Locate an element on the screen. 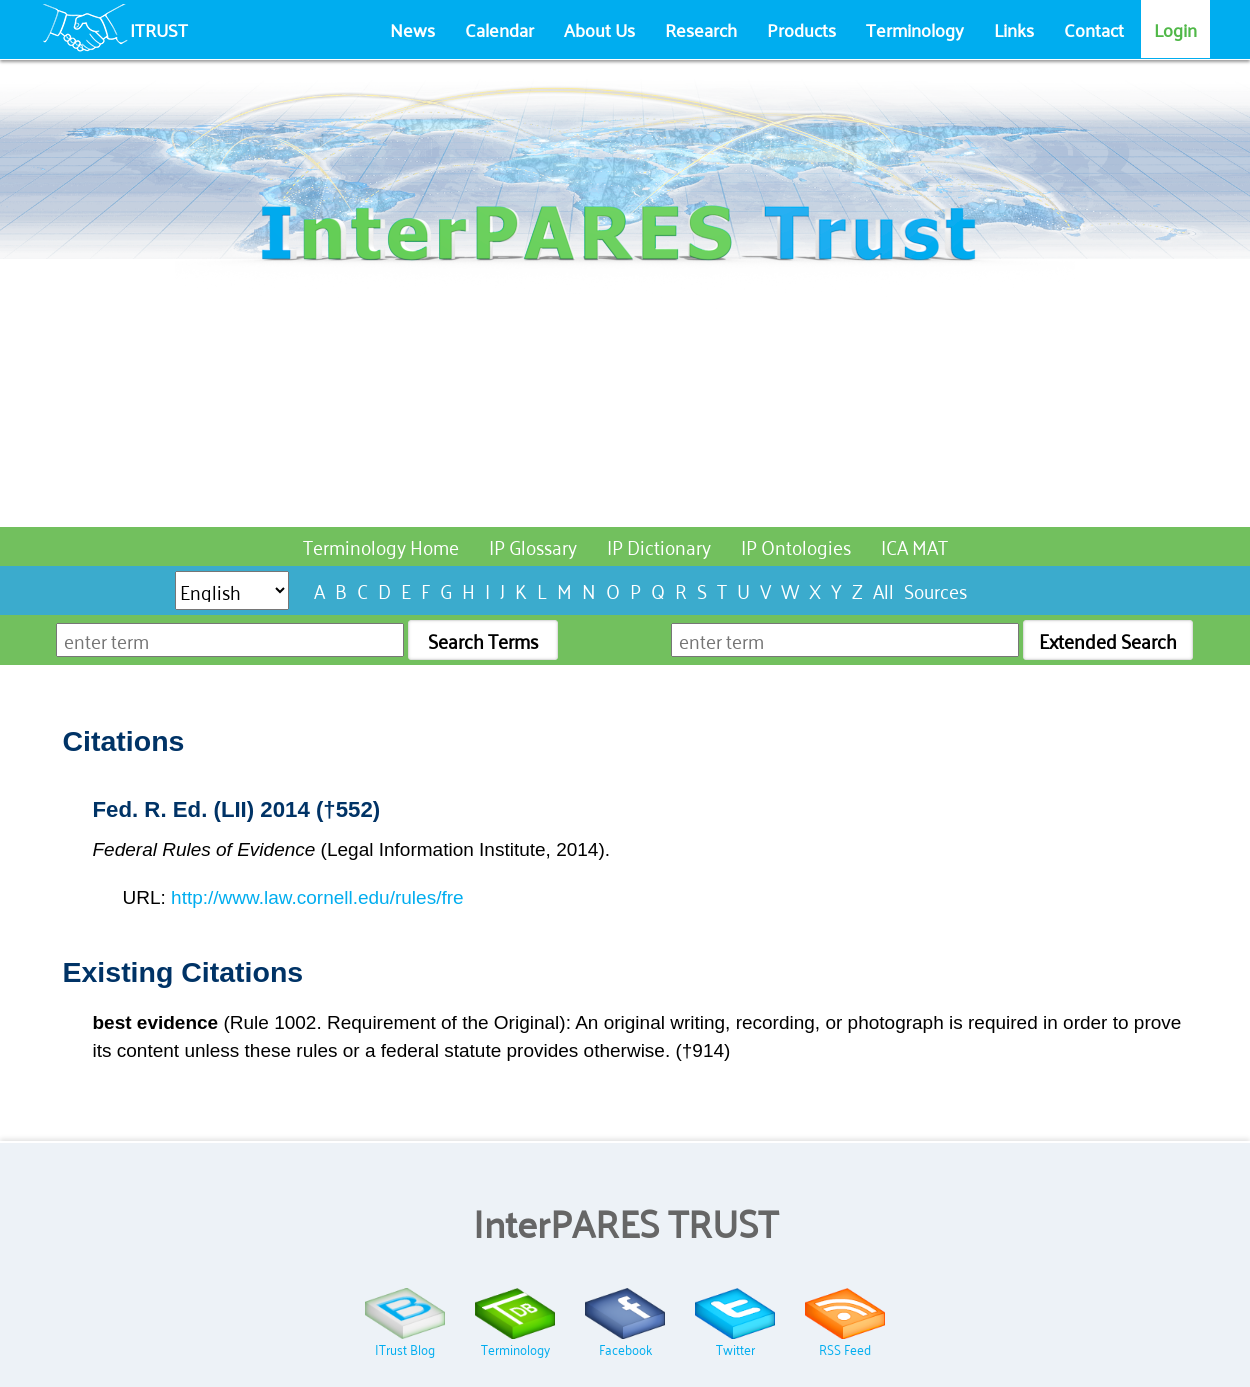 The height and width of the screenshot is (1387, 1250). Calendar is located at coordinates (499, 29).